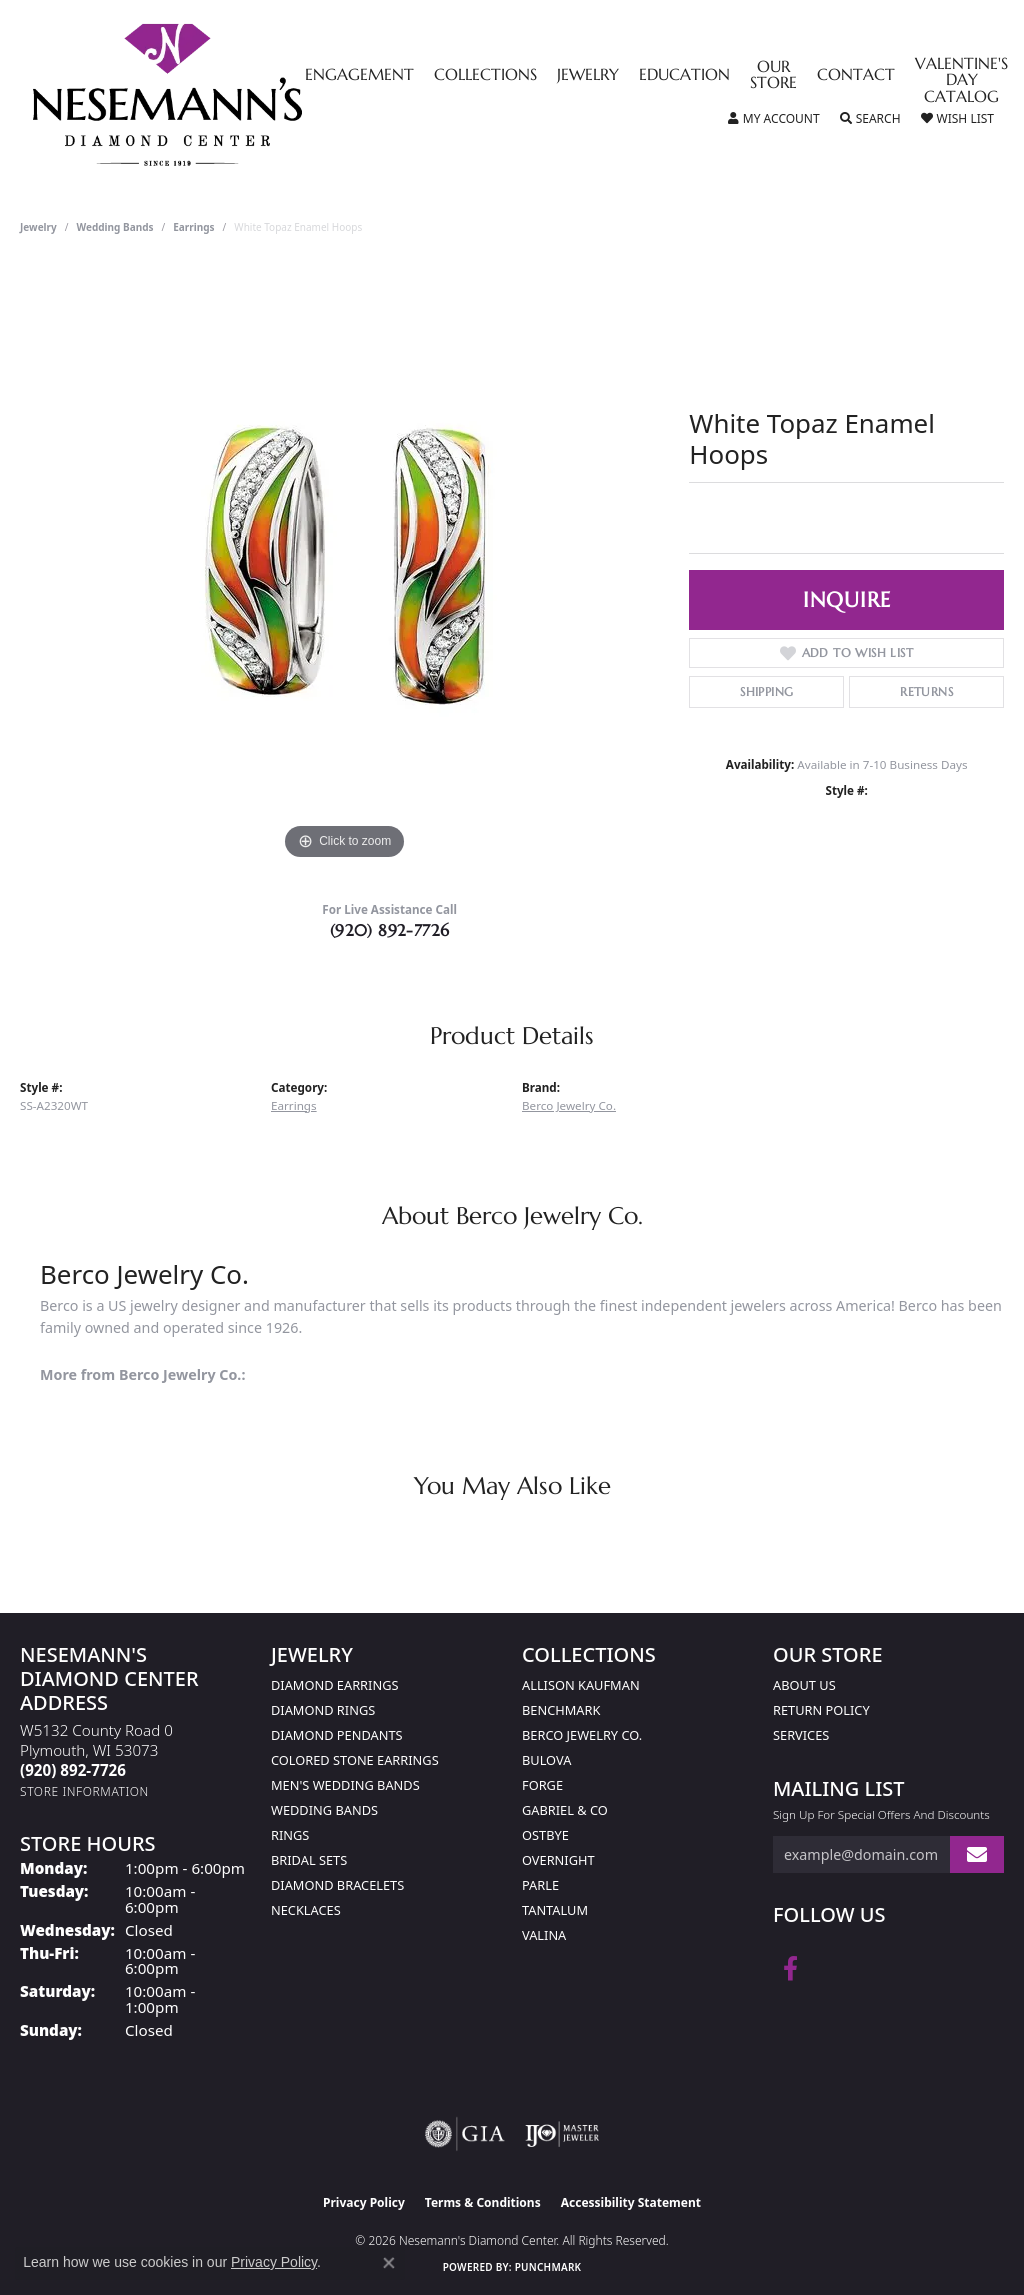  Describe the element at coordinates (961, 81) in the screenshot. I see `Valentine's Day Catalog` at that location.